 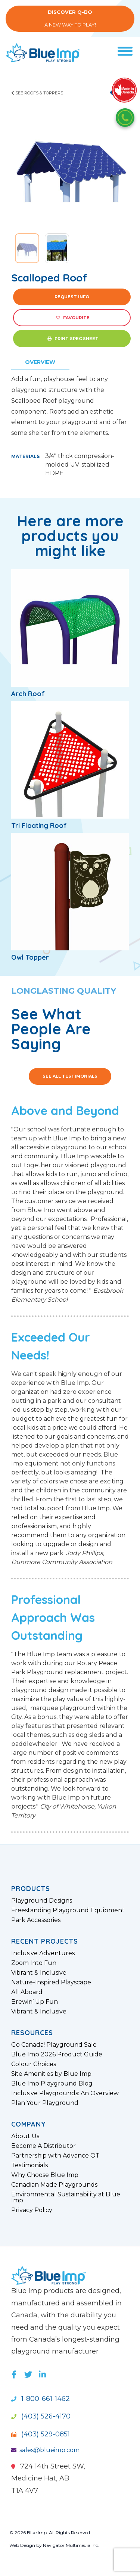 What do you see at coordinates (41, 1901) in the screenshot?
I see `Playground Designs` at bounding box center [41, 1901].